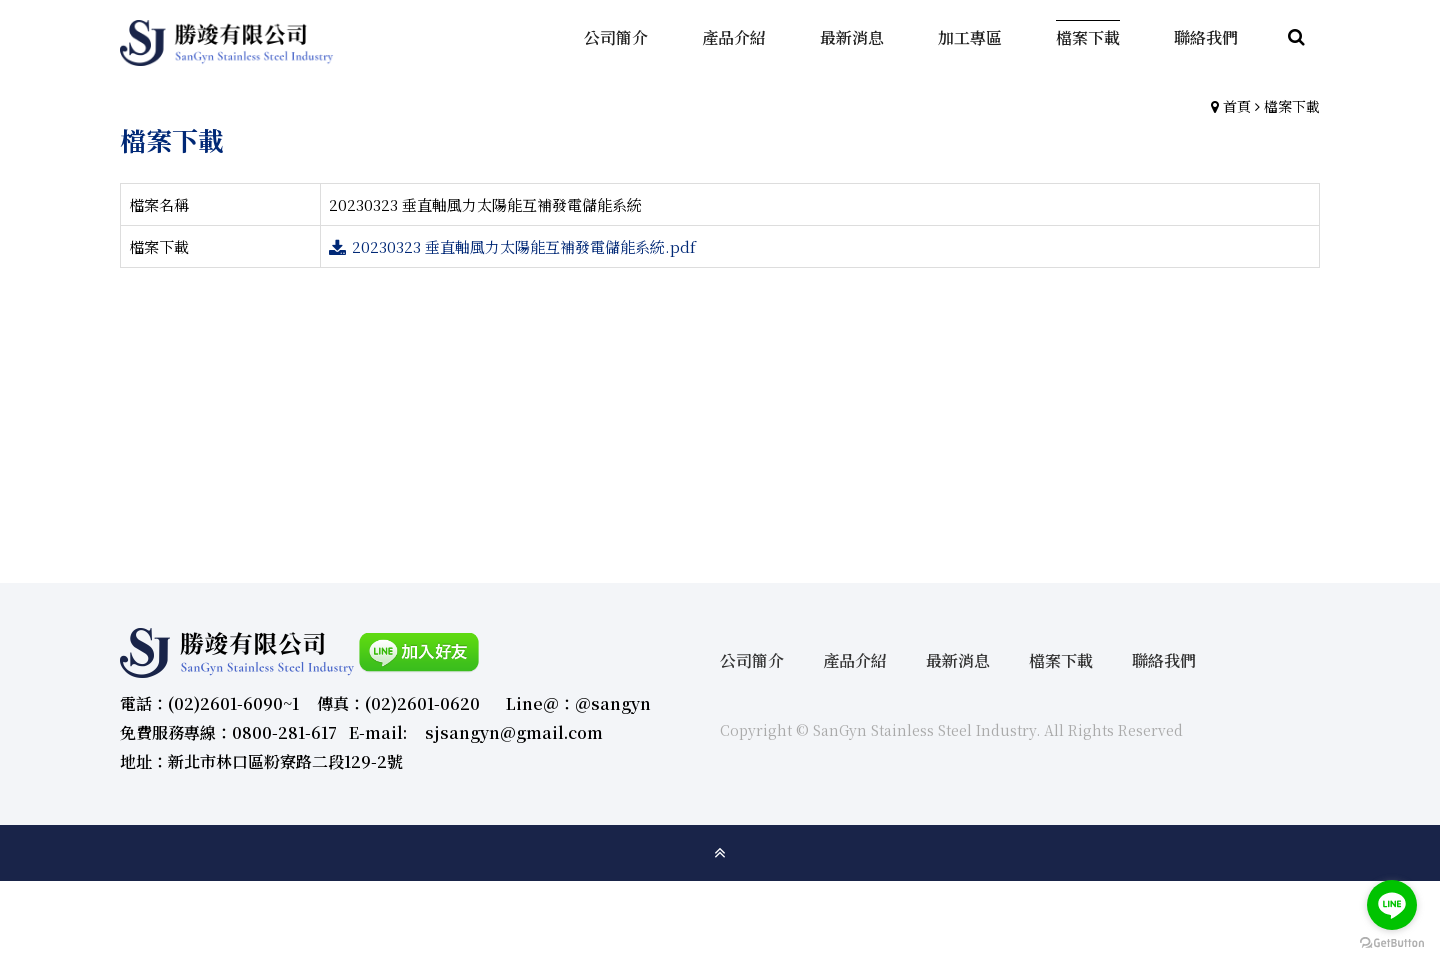 Image resolution: width=1440 pixels, height=964 pixels. I want to click on 聯絡我們, so click(1164, 660).